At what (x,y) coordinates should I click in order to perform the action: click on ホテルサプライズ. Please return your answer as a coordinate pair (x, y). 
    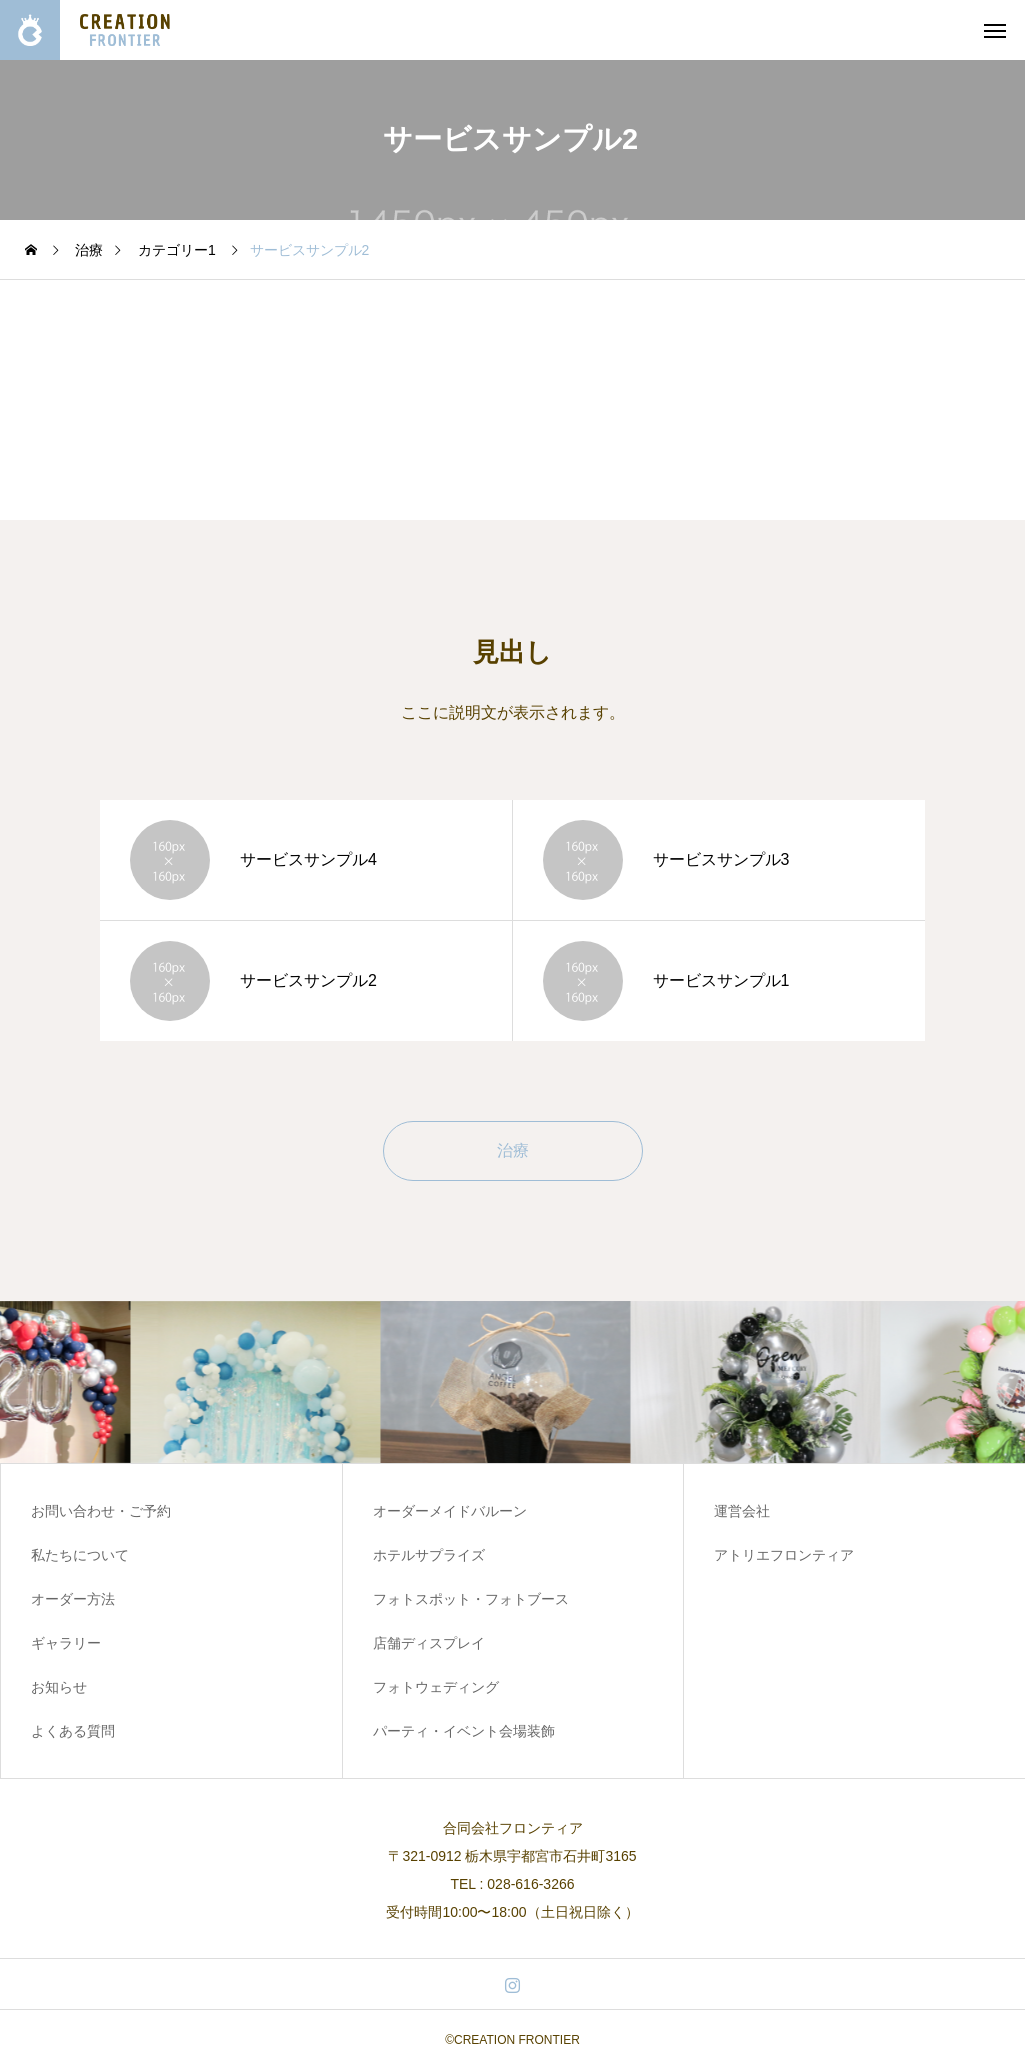
    Looking at the image, I should click on (429, 1555).